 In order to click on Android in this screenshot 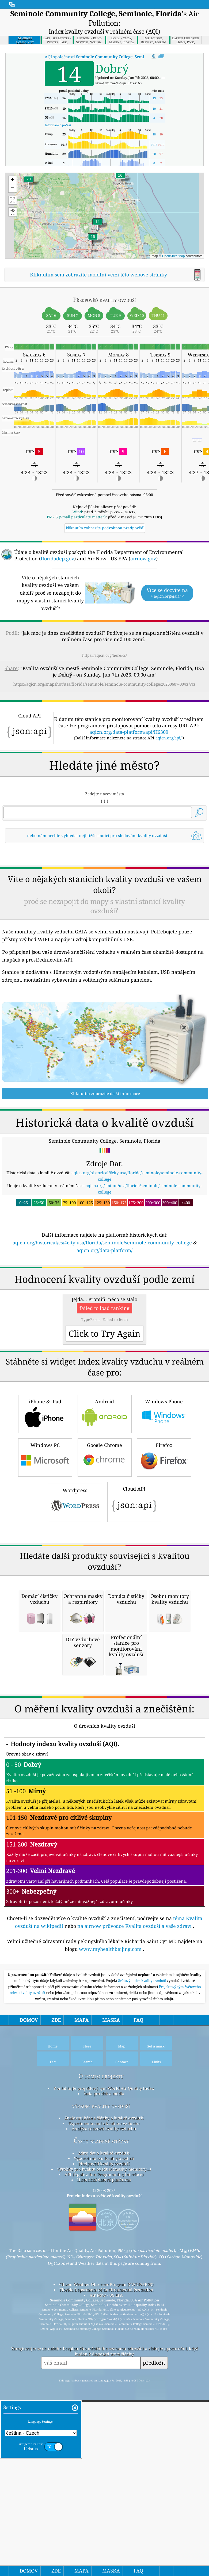, I will do `click(105, 1635)`.